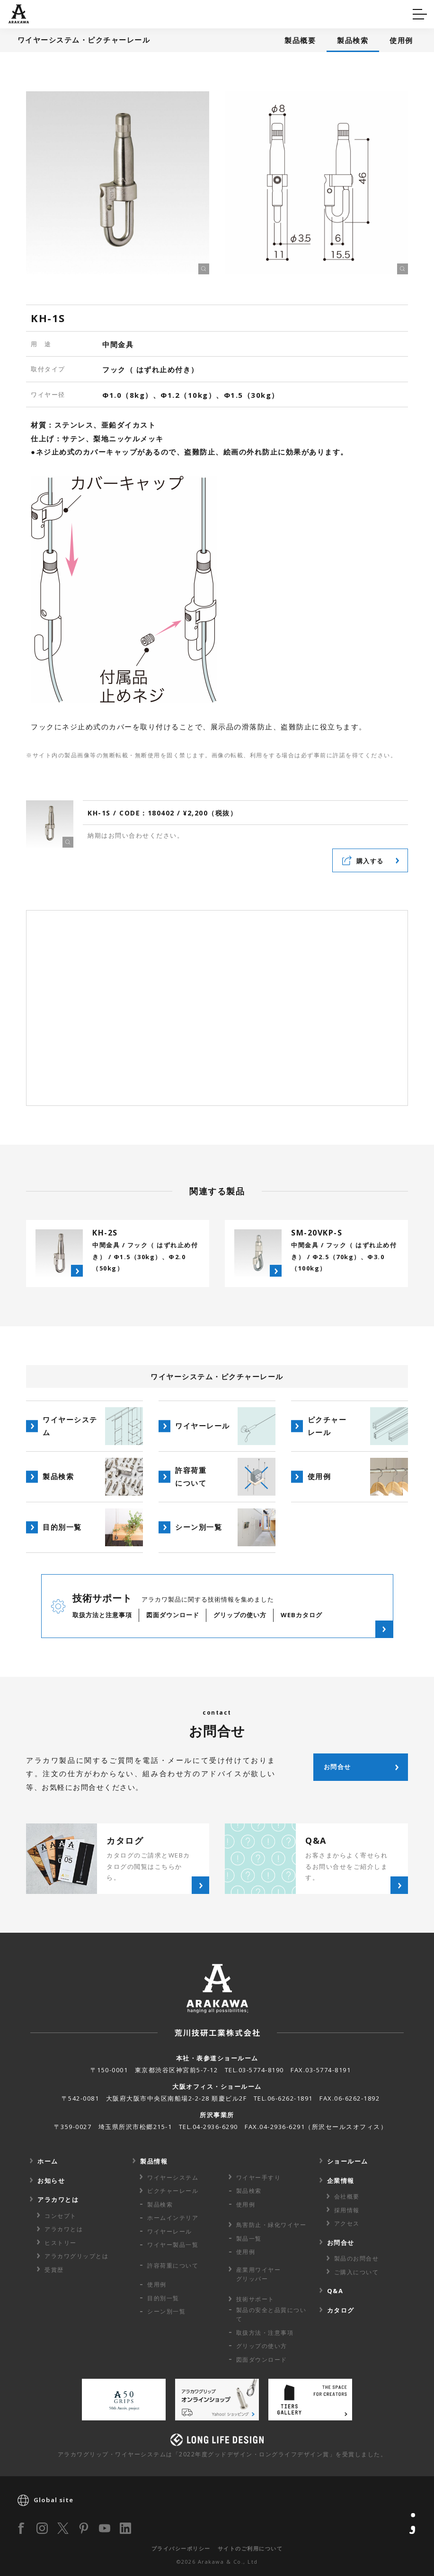 This screenshot has height=2576, width=434. I want to click on ワイヤー製品一覧, so click(172, 2245).